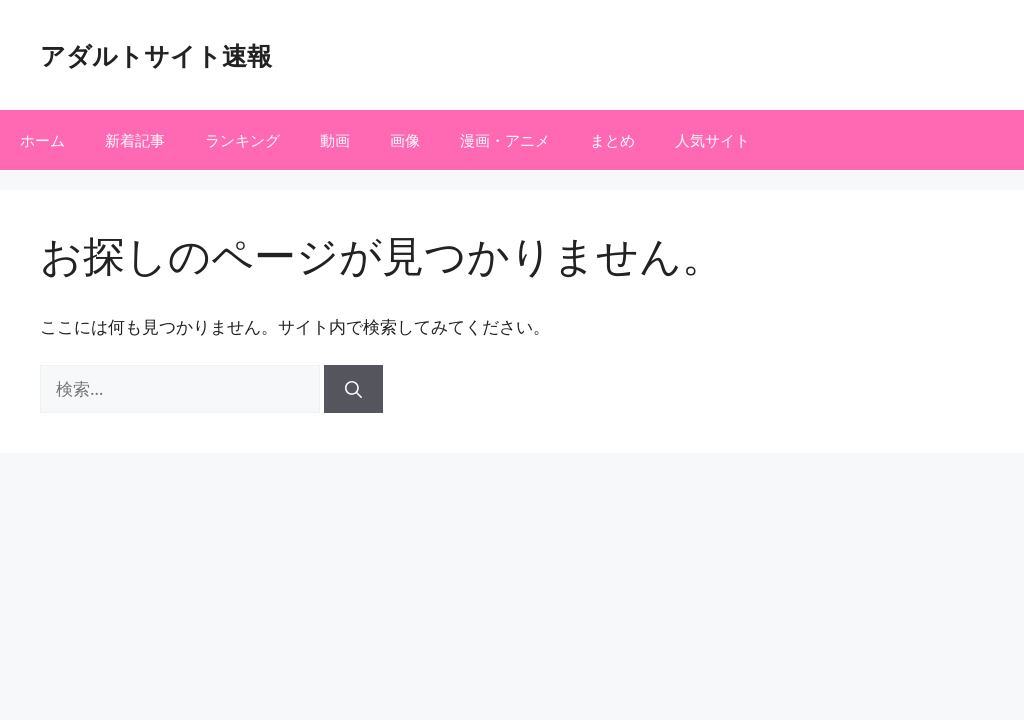 The width and height of the screenshot is (1024, 720). What do you see at coordinates (156, 55) in the screenshot?
I see `アダルトサイト速報` at bounding box center [156, 55].